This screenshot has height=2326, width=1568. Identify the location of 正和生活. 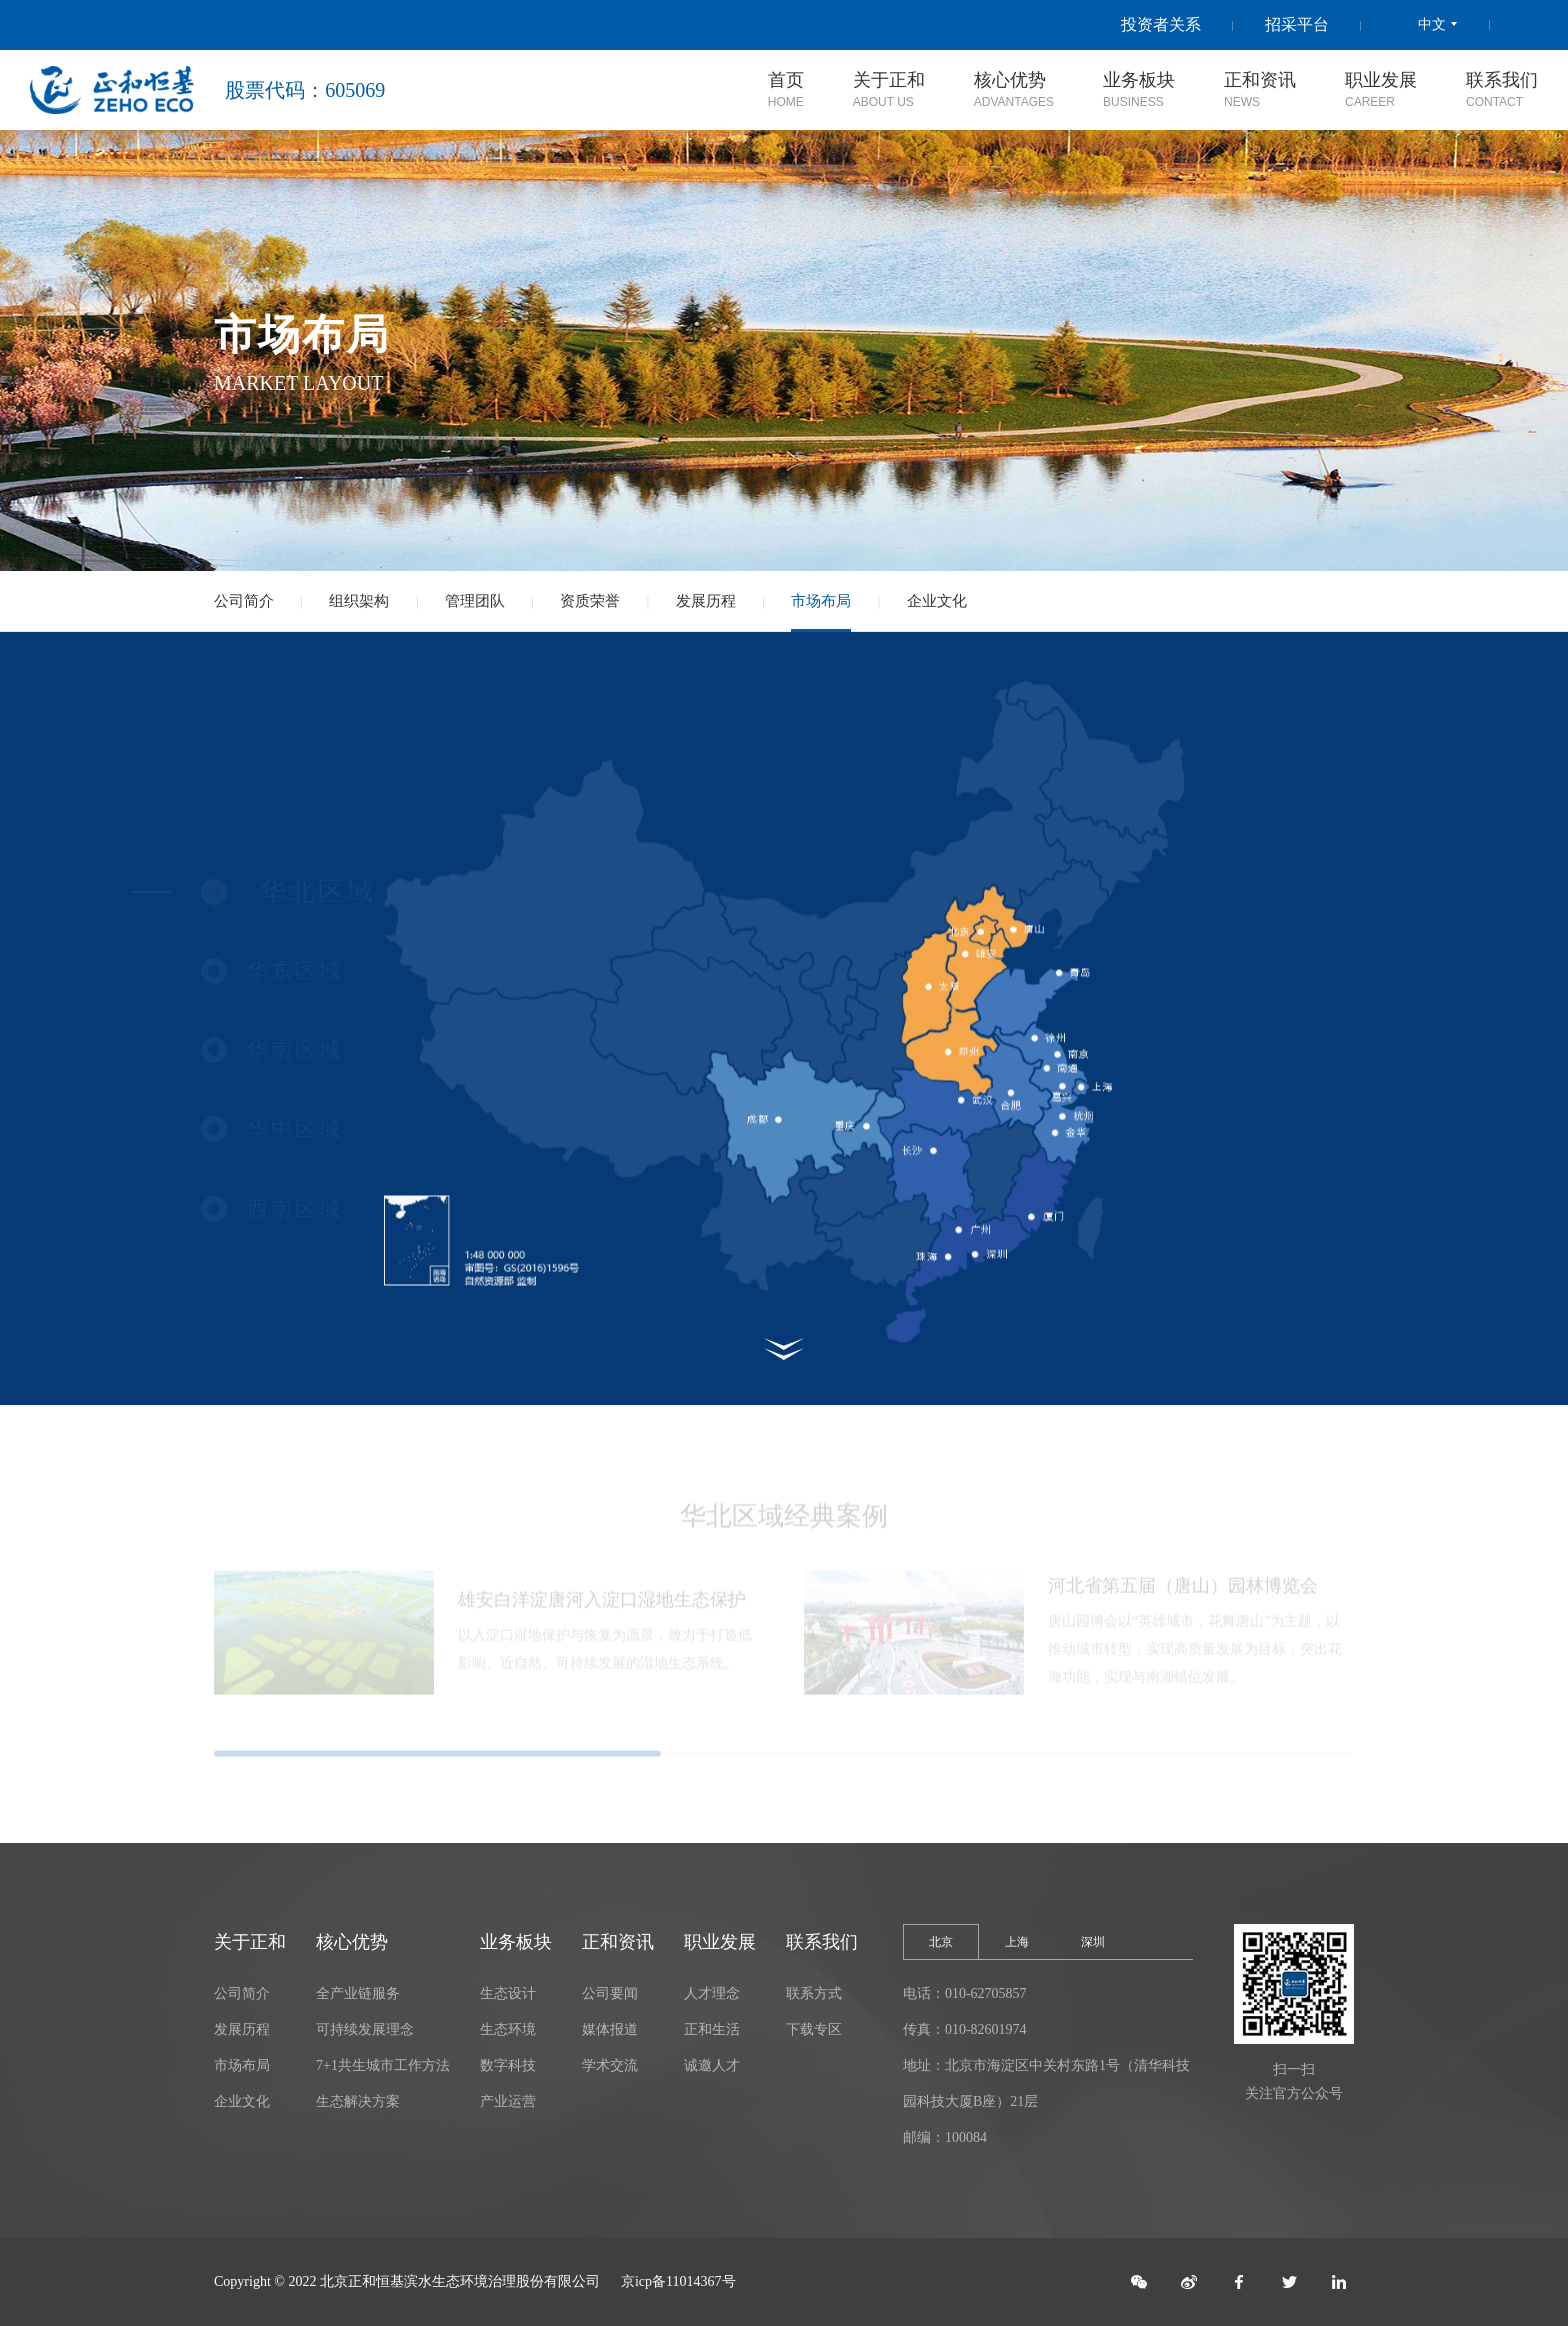
(712, 2029).